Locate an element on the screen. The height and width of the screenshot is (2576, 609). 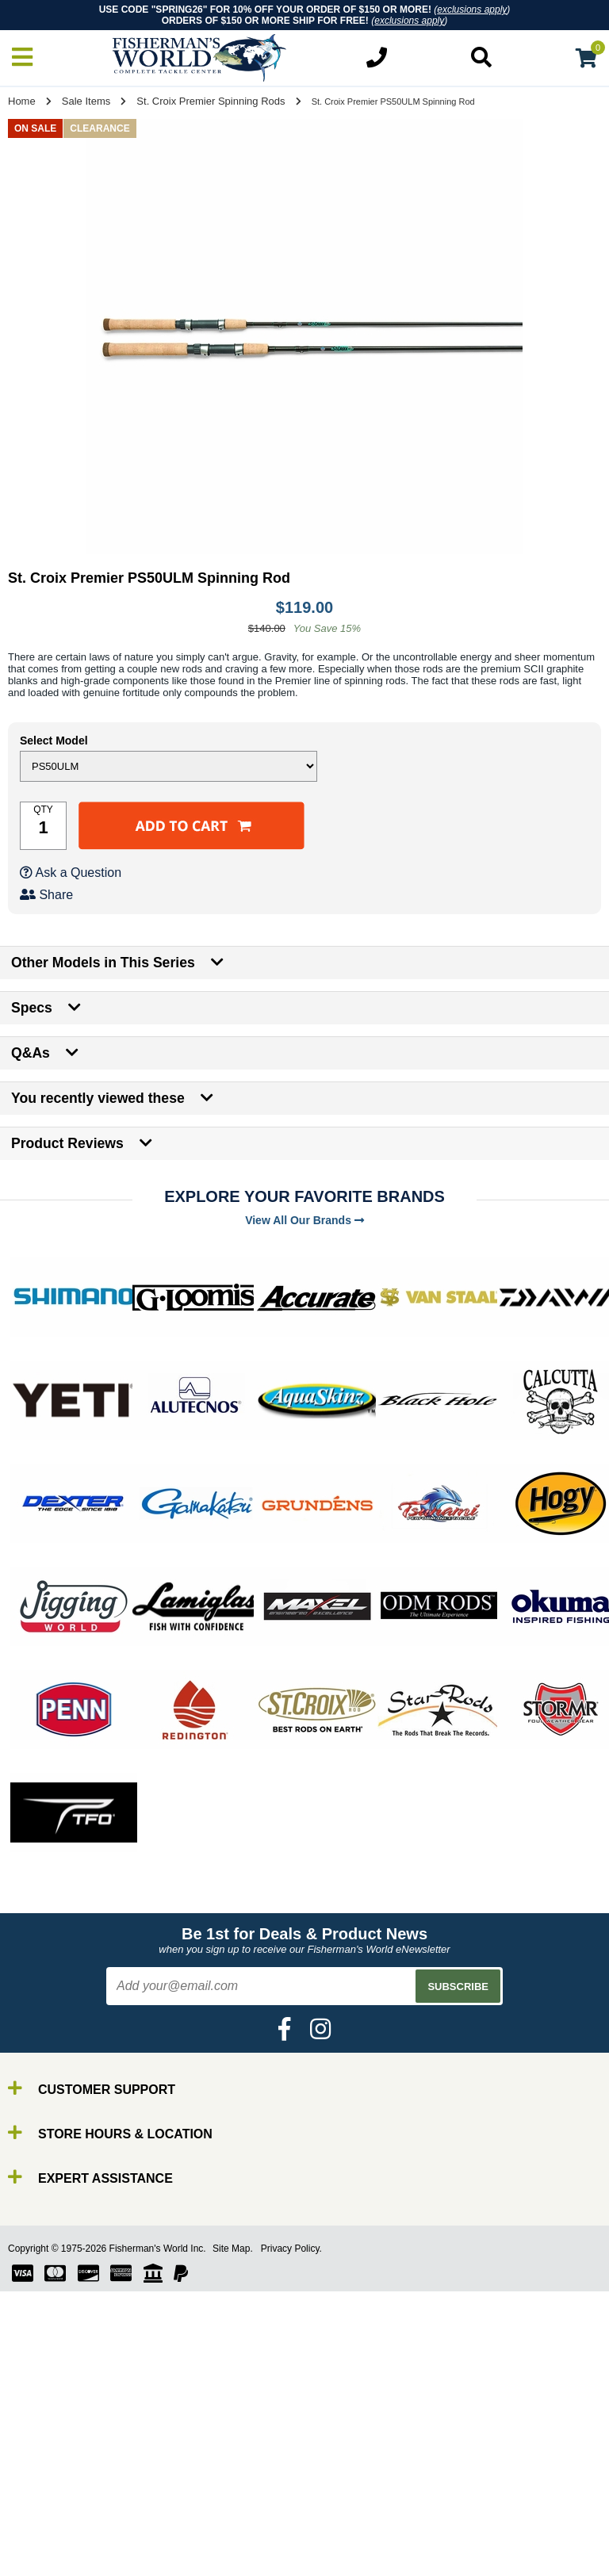
Privacy Policy. is located at coordinates (291, 2248).